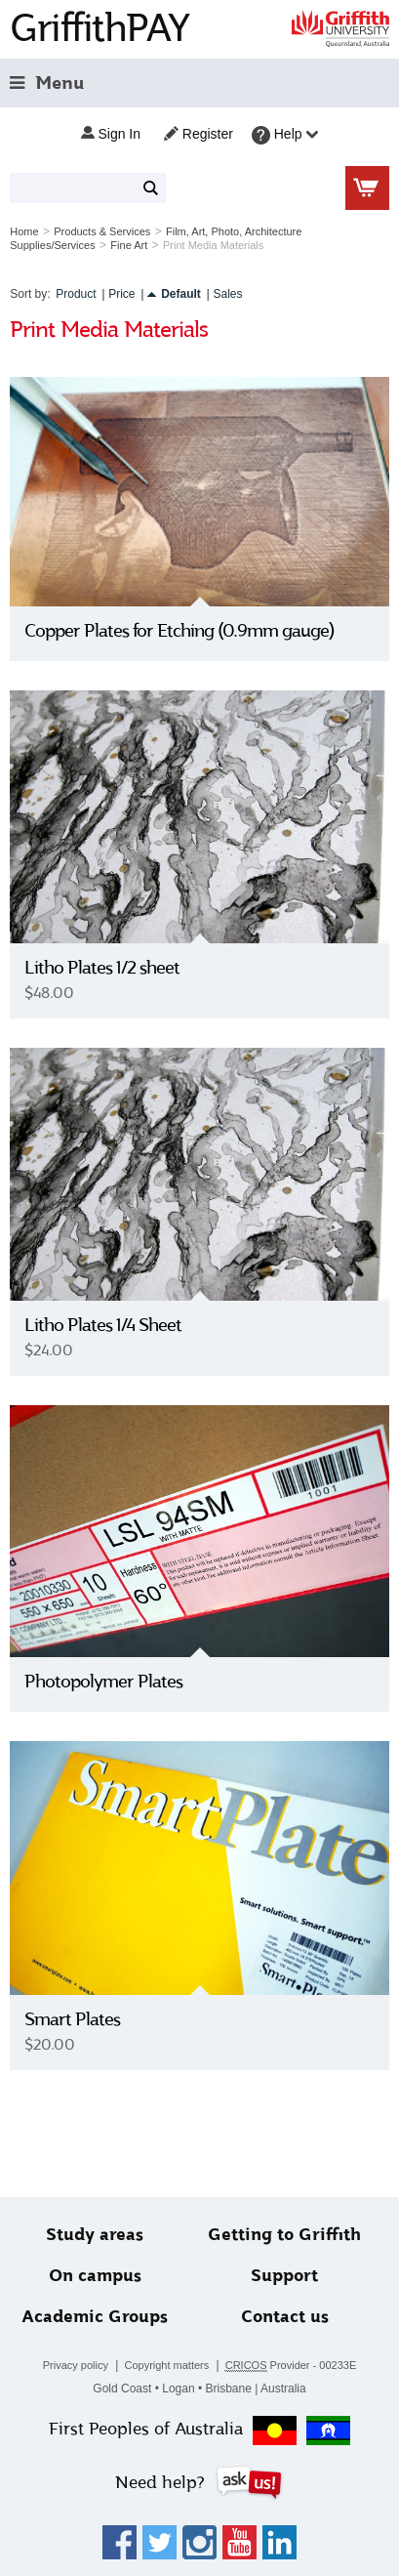  I want to click on Academic Groups, so click(94, 2316).